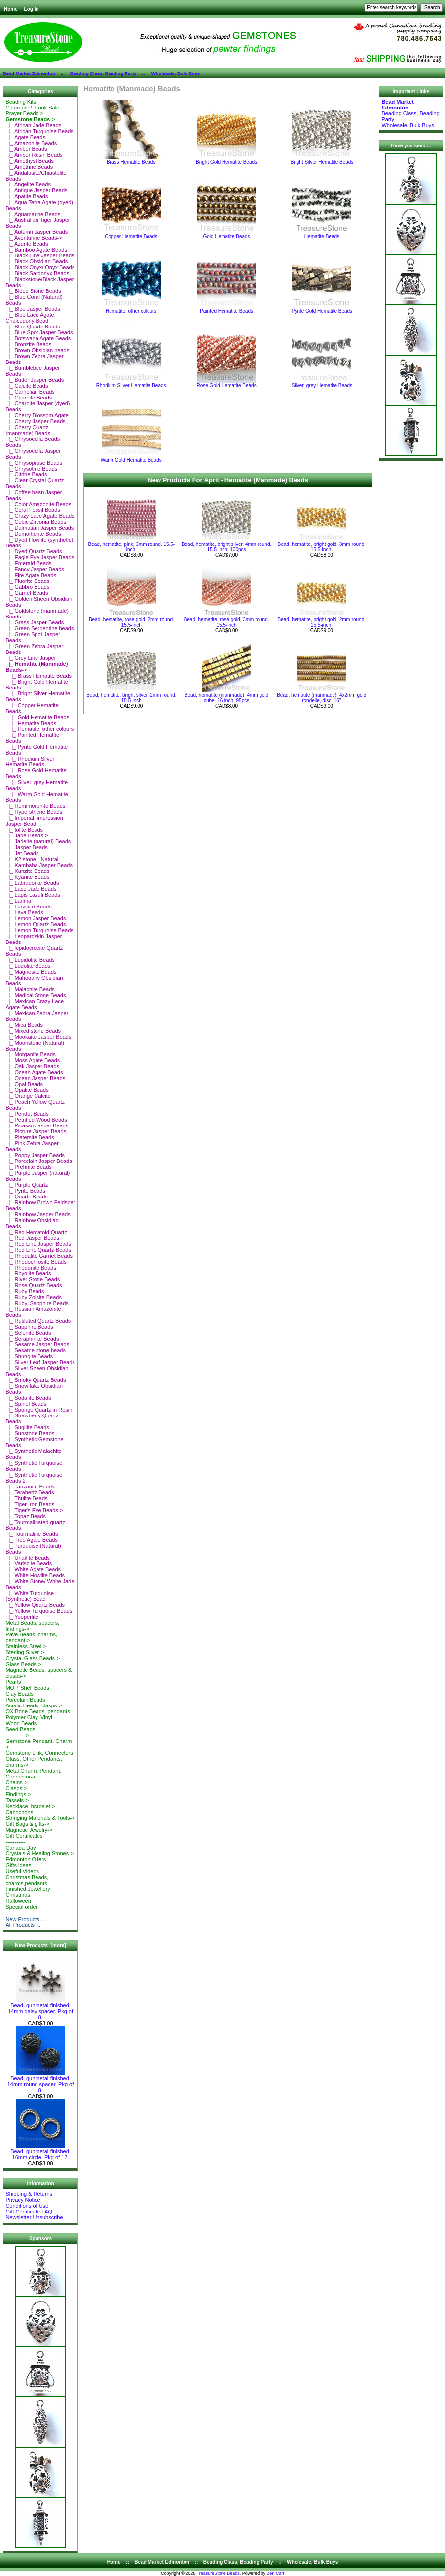  What do you see at coordinates (19, 1812) in the screenshot?
I see `Cabochons` at bounding box center [19, 1812].